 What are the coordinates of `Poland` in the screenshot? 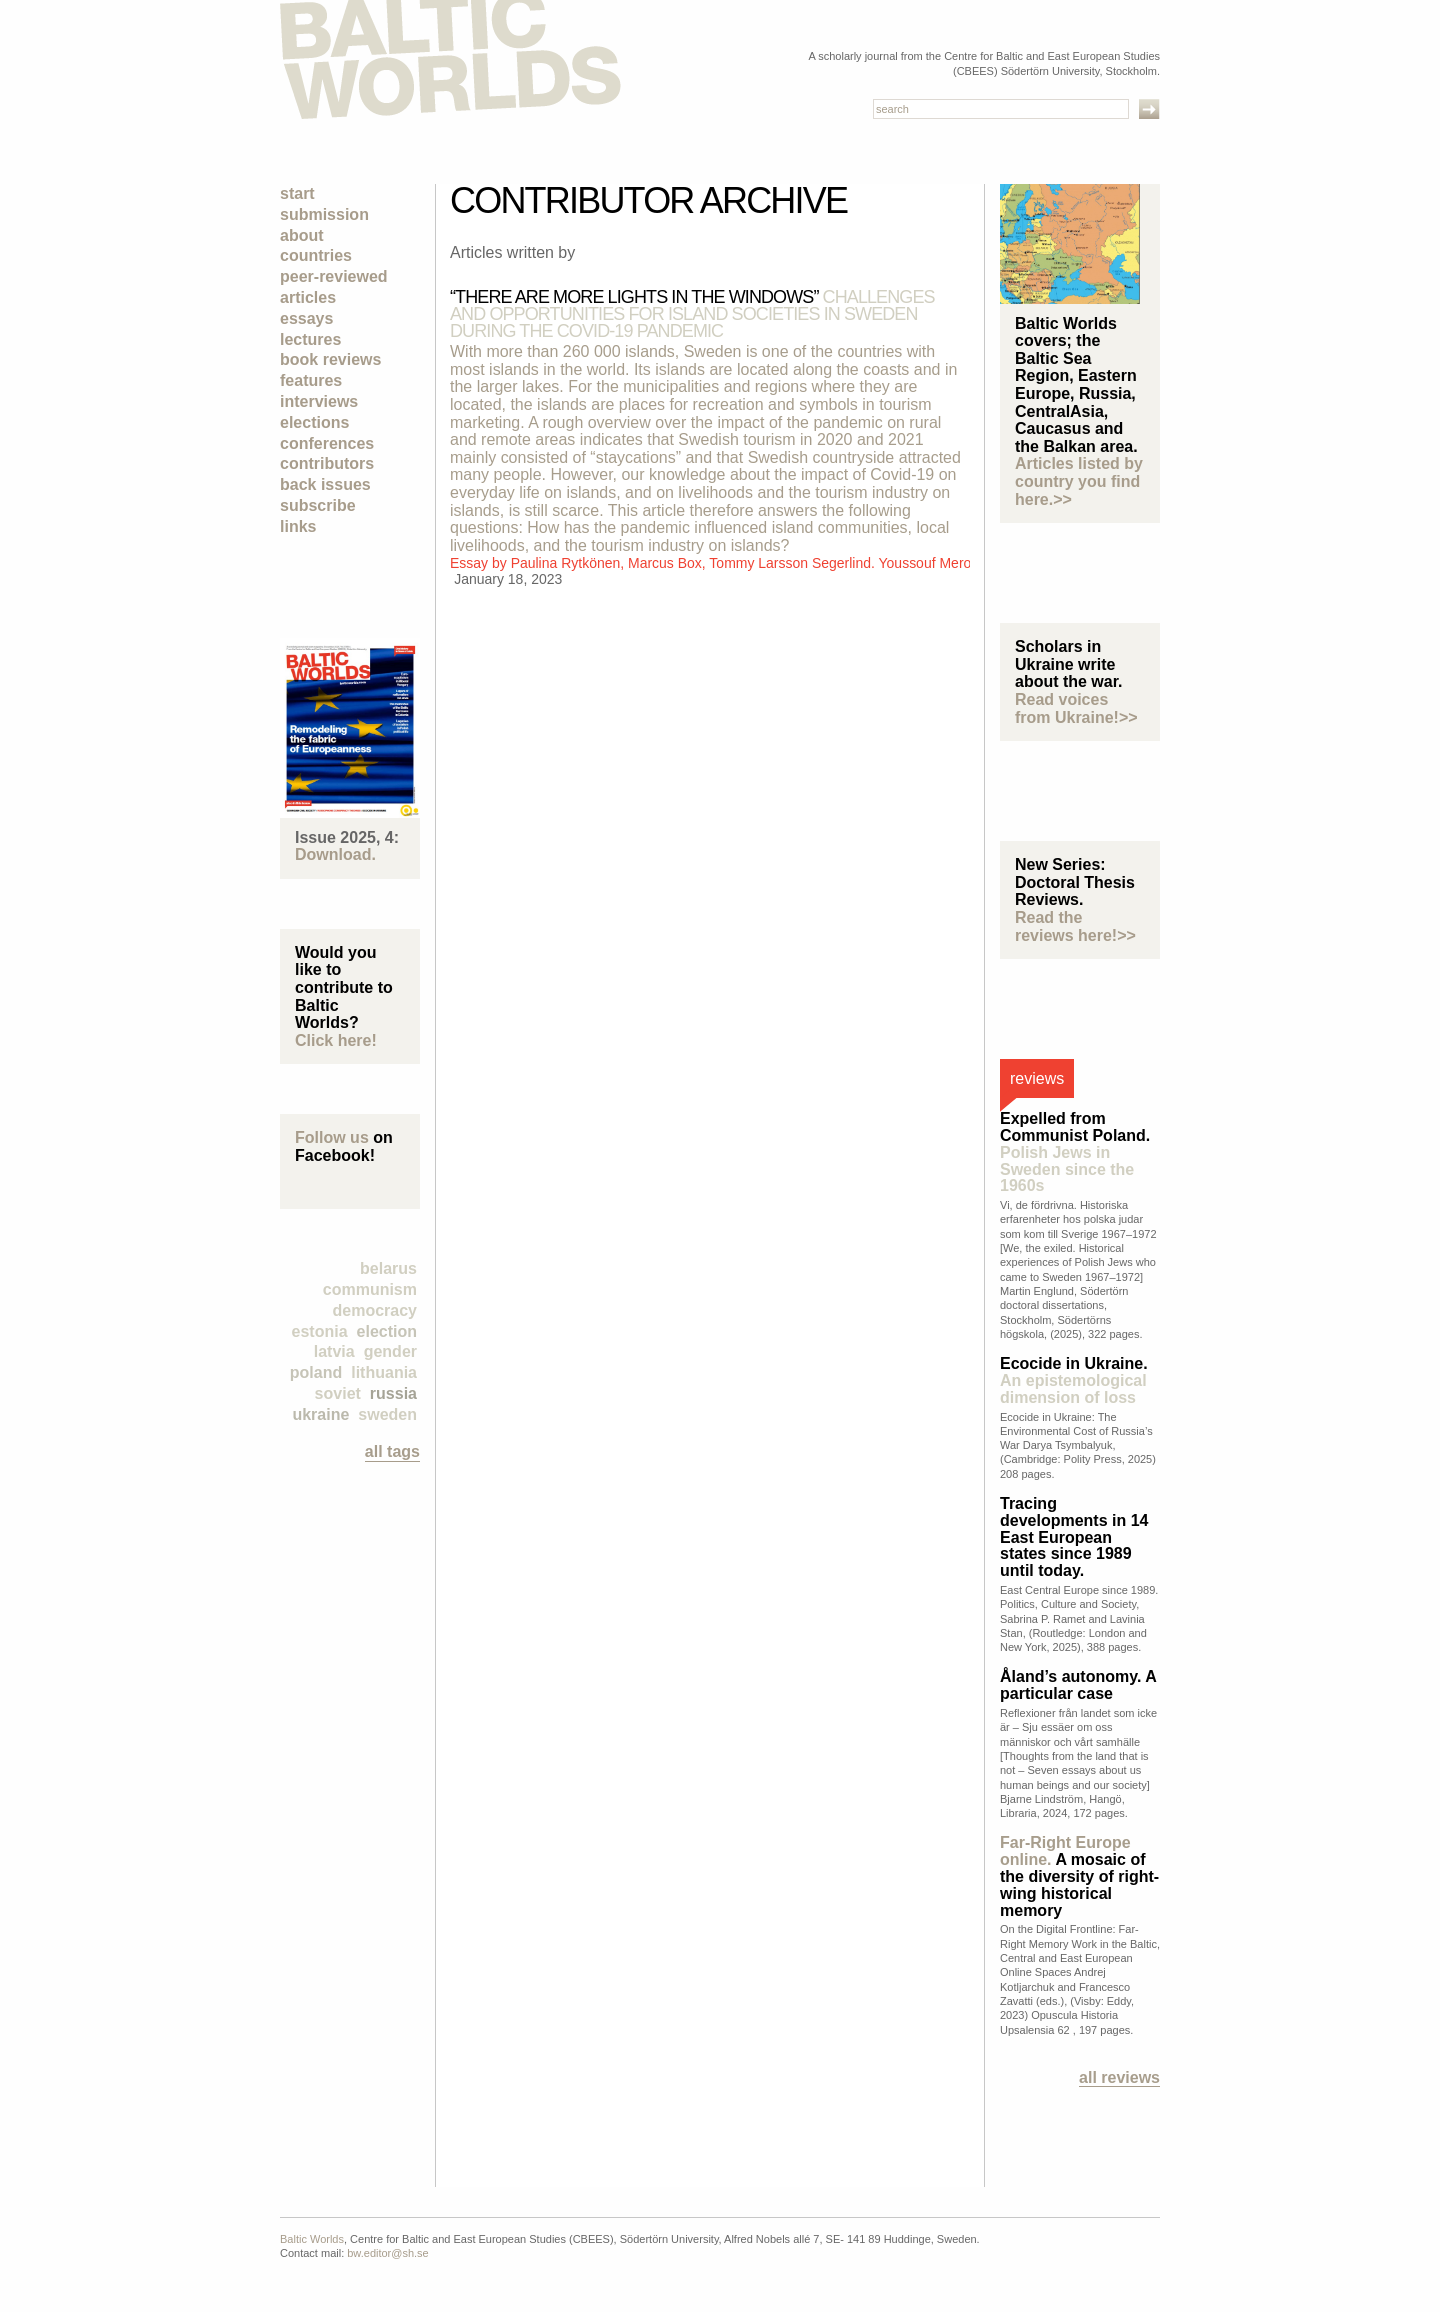 It's located at (316, 1372).